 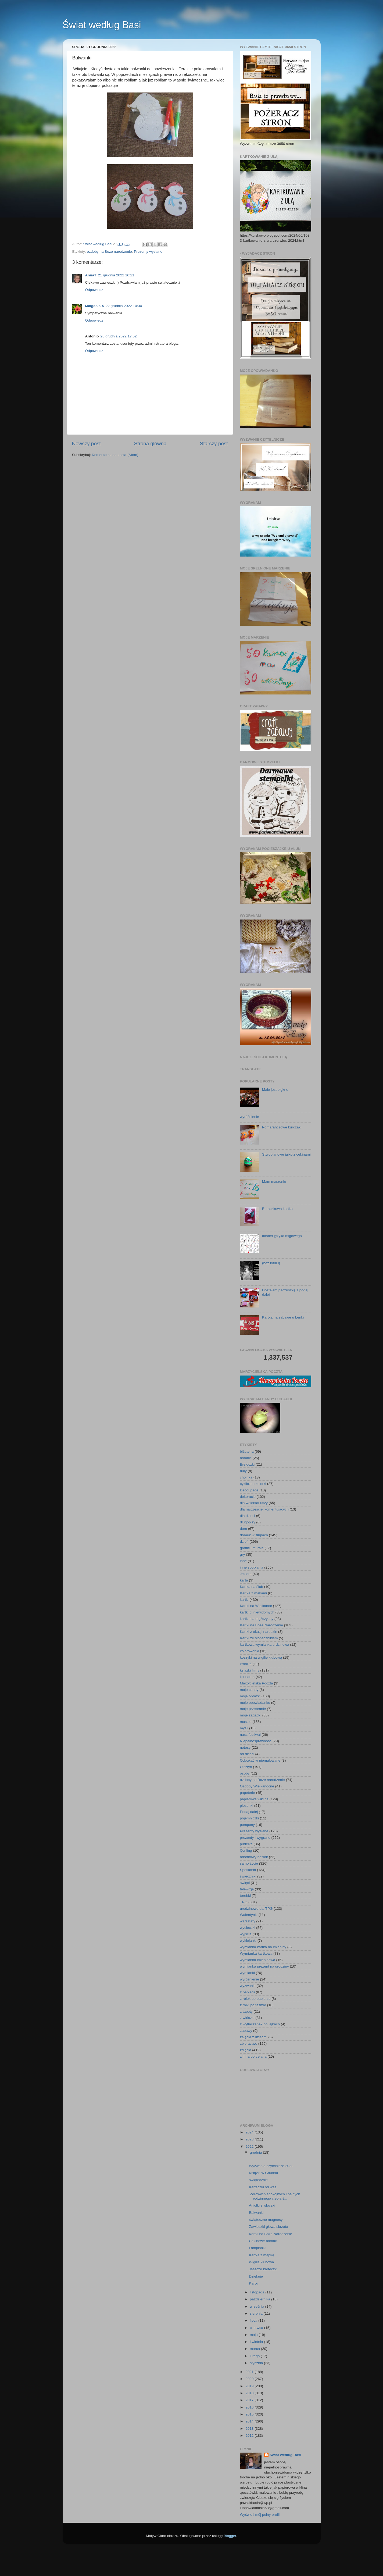 What do you see at coordinates (245, 1883) in the screenshot?
I see `święci` at bounding box center [245, 1883].